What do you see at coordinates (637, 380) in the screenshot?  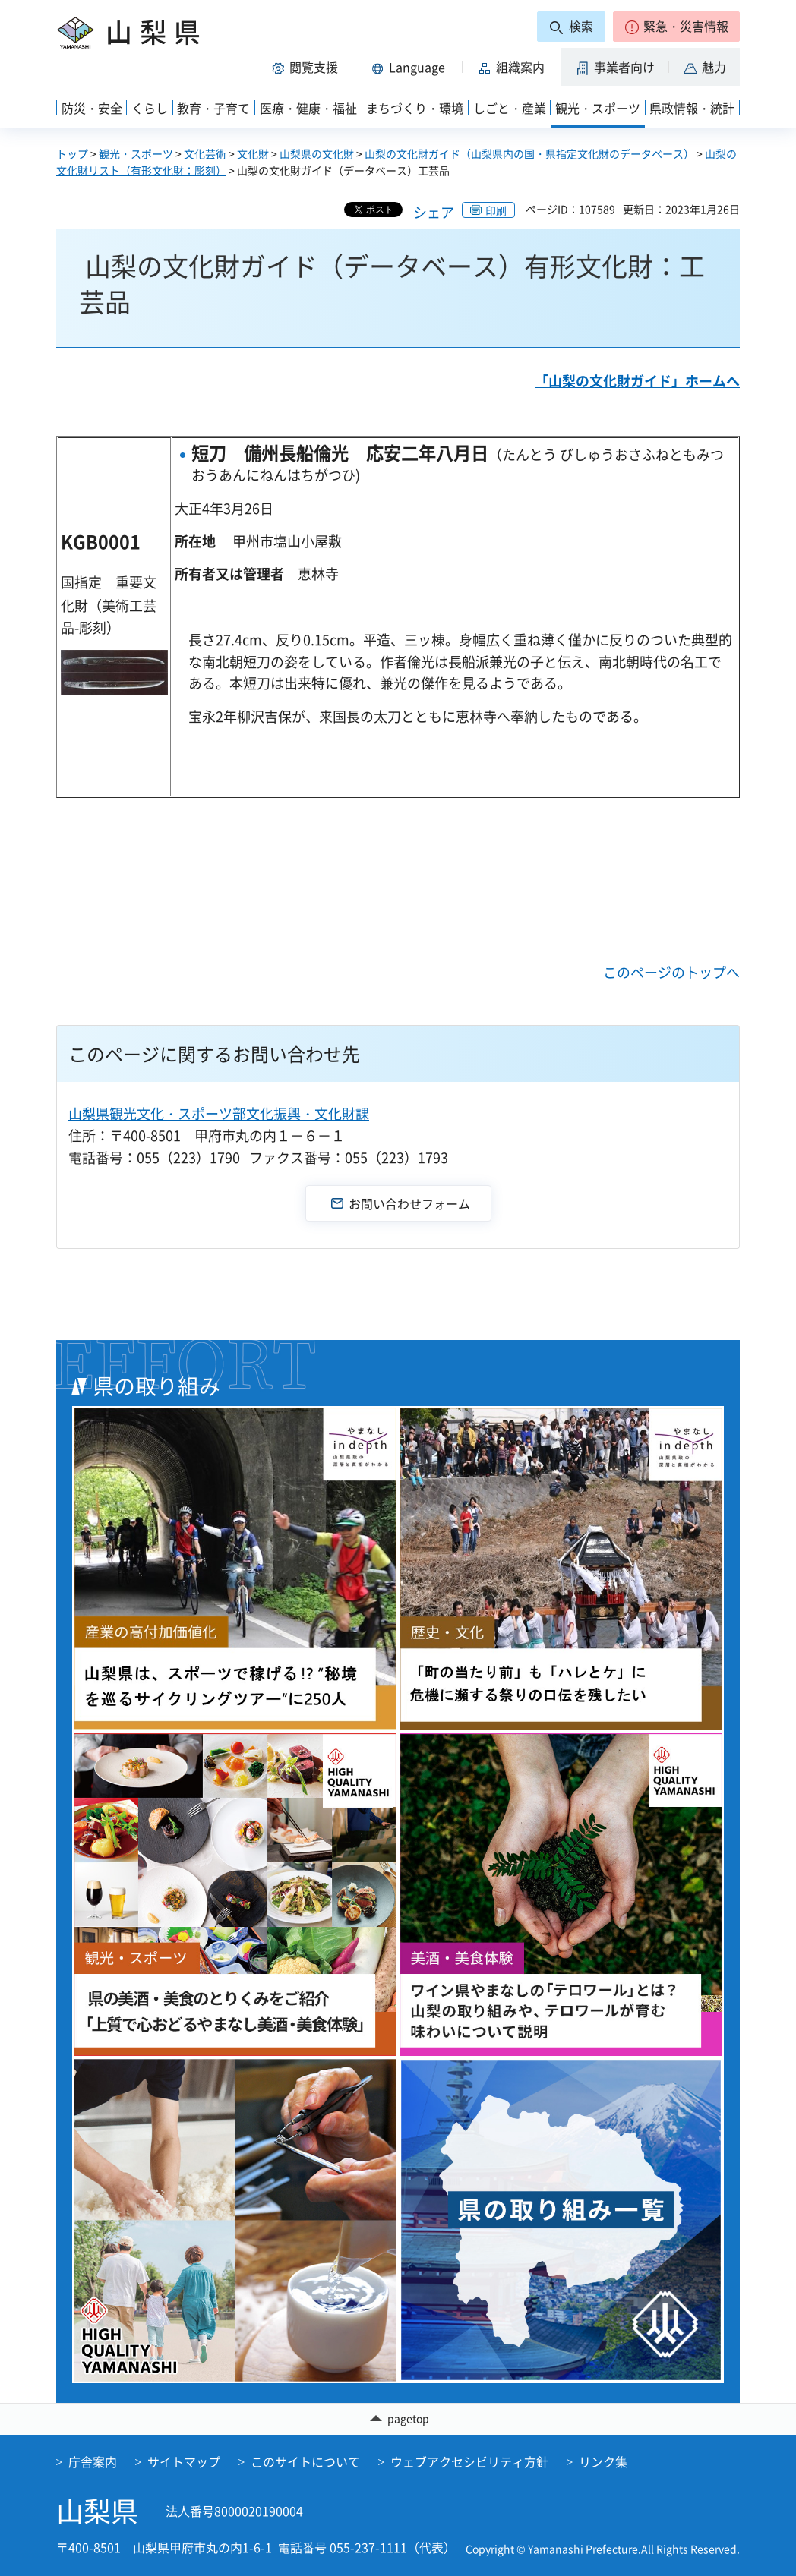 I see `「山梨の文化財ガイド」ホームへ` at bounding box center [637, 380].